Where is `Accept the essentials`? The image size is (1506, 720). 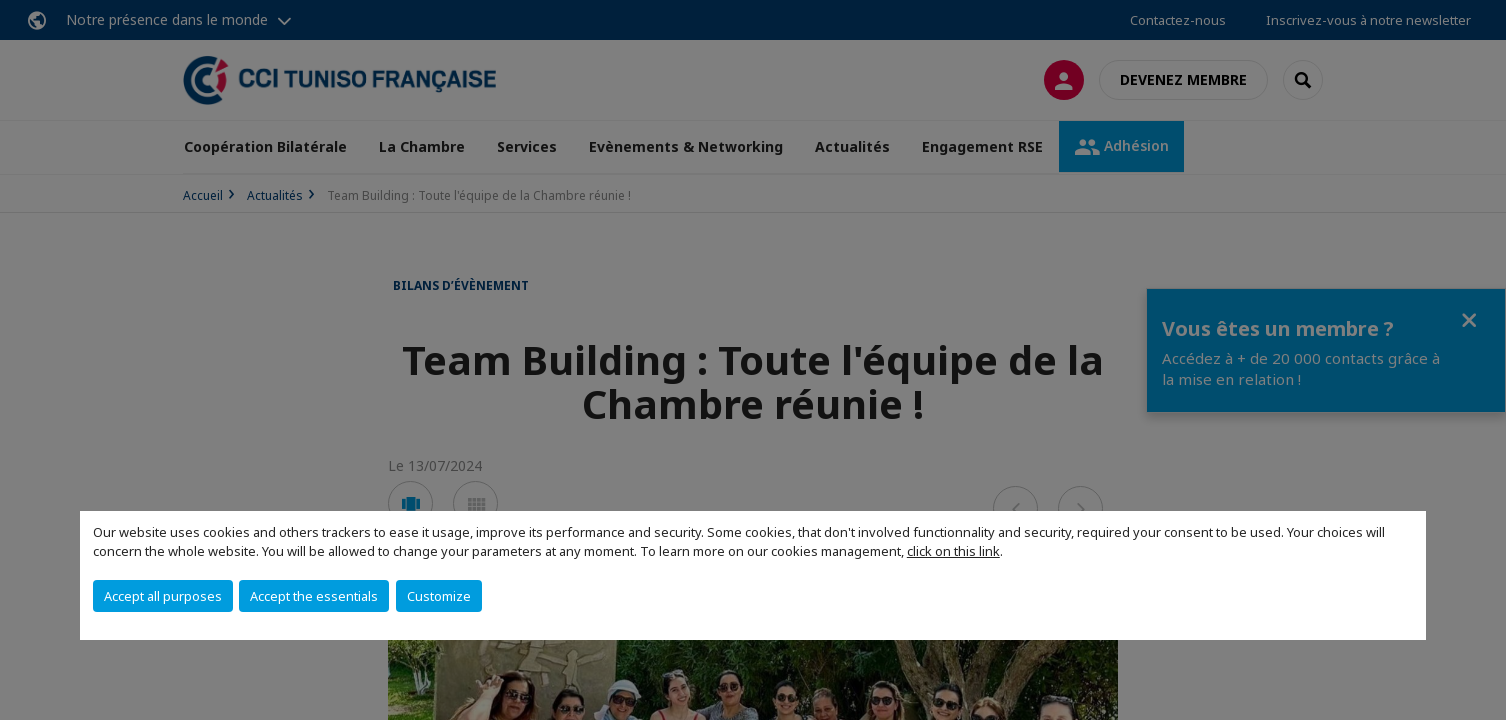
Accept the essentials is located at coordinates (314, 596).